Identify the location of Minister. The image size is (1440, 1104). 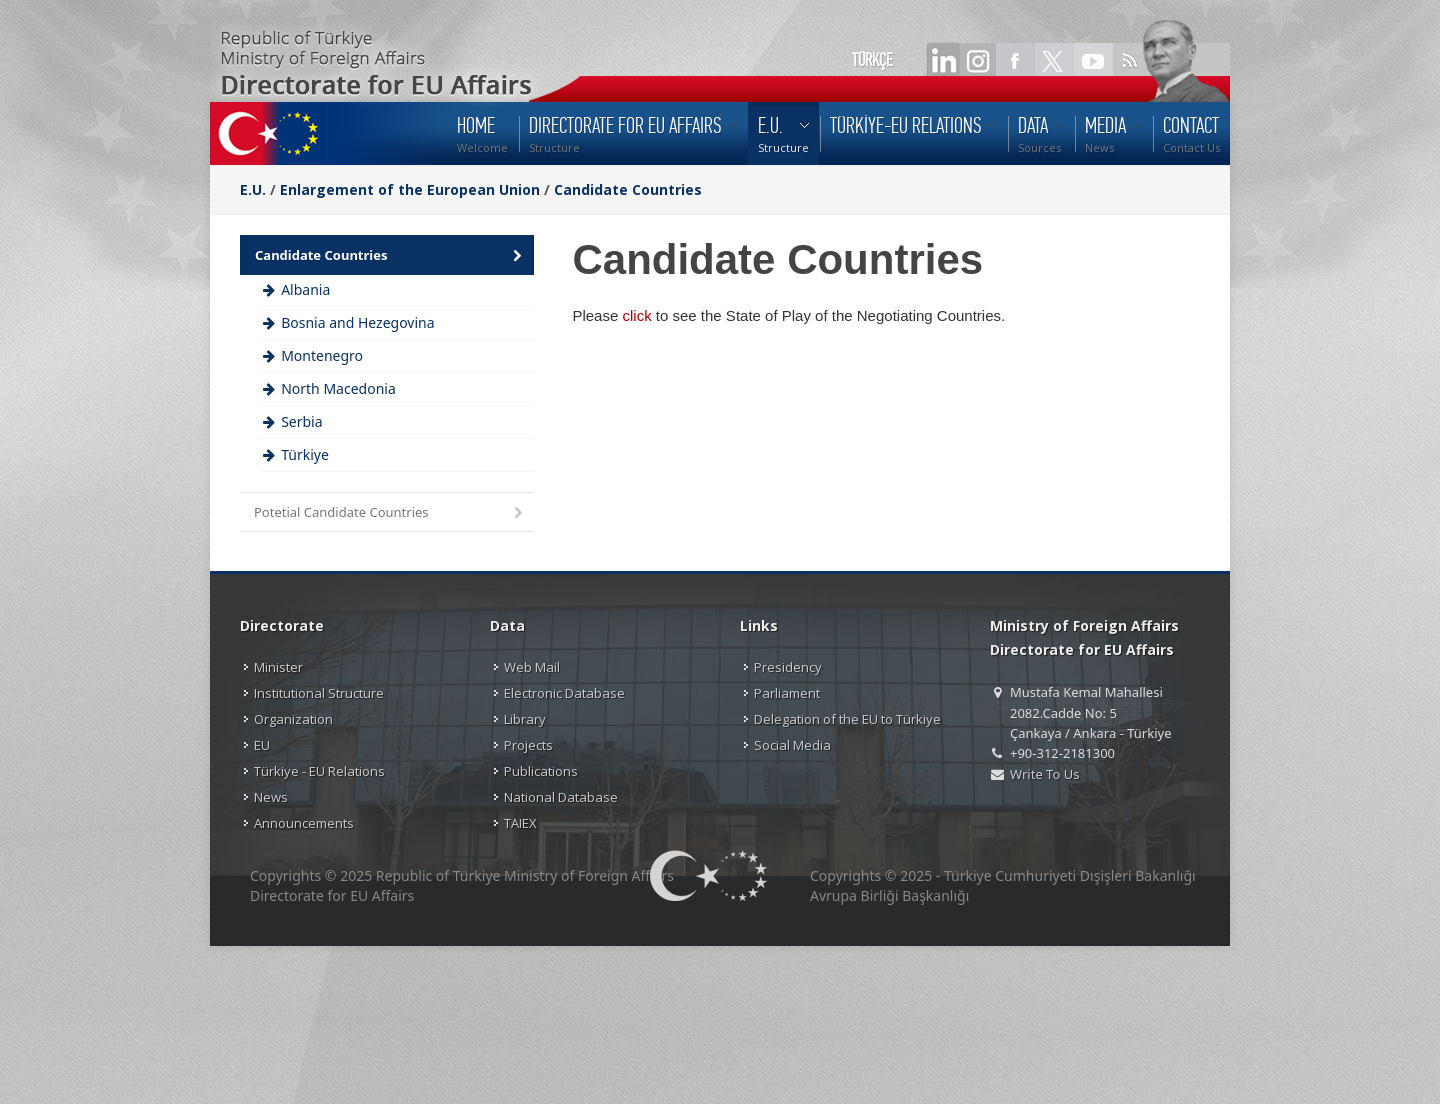
(278, 667).